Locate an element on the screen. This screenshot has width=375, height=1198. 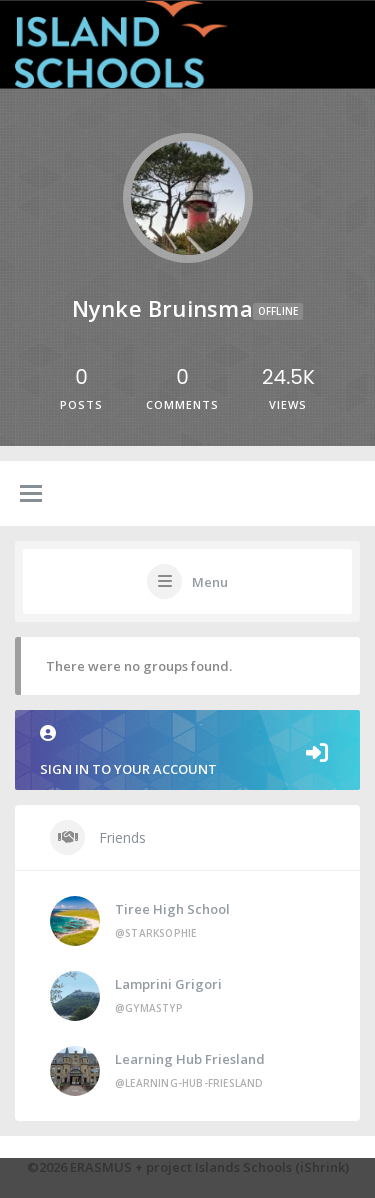
Tiree High School is located at coordinates (172, 909).